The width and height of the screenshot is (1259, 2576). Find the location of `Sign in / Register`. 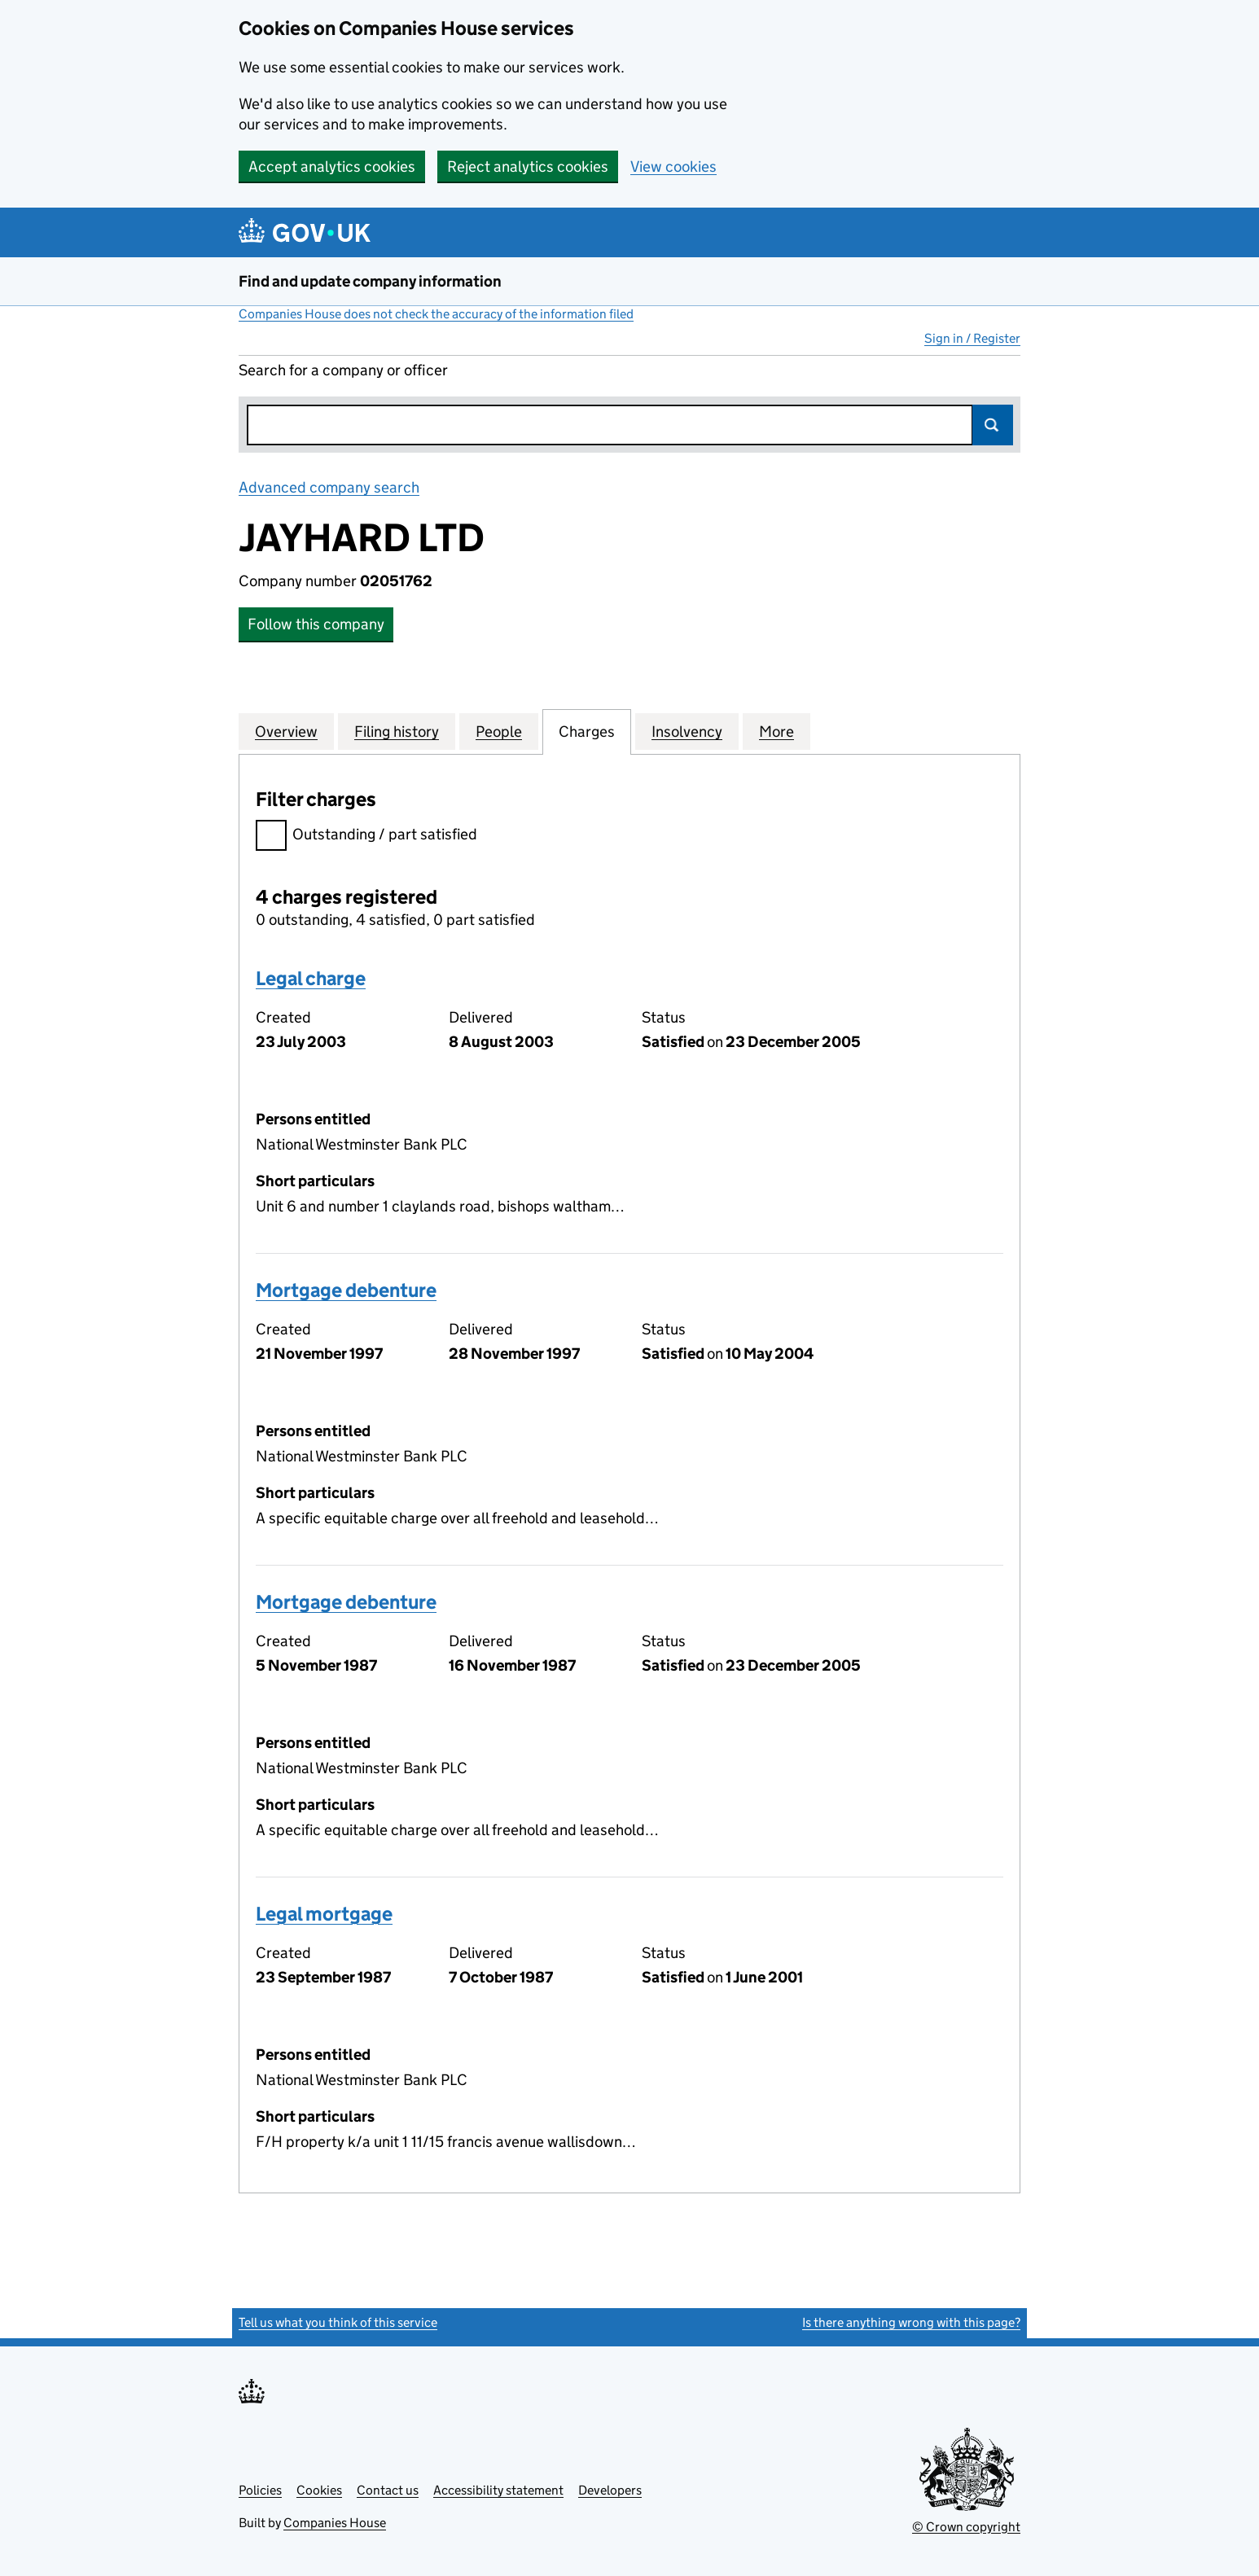

Sign in / Register is located at coordinates (972, 338).